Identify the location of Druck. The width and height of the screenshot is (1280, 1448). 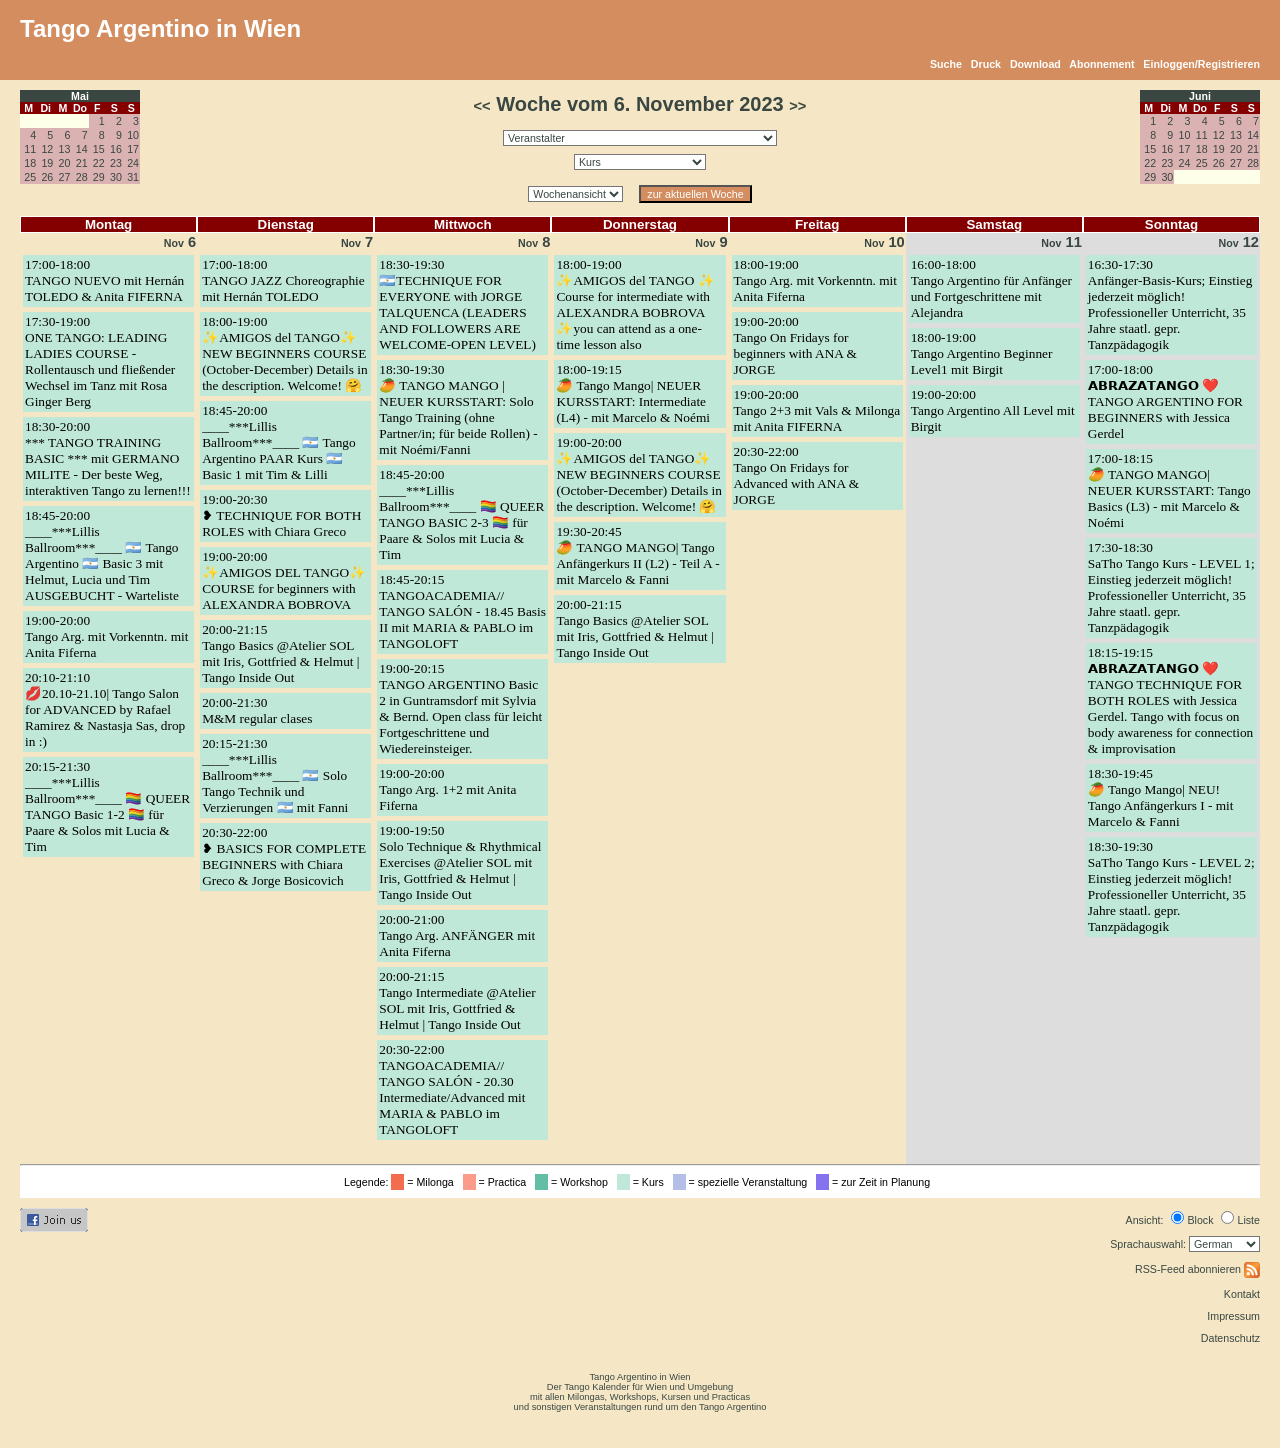
(986, 64).